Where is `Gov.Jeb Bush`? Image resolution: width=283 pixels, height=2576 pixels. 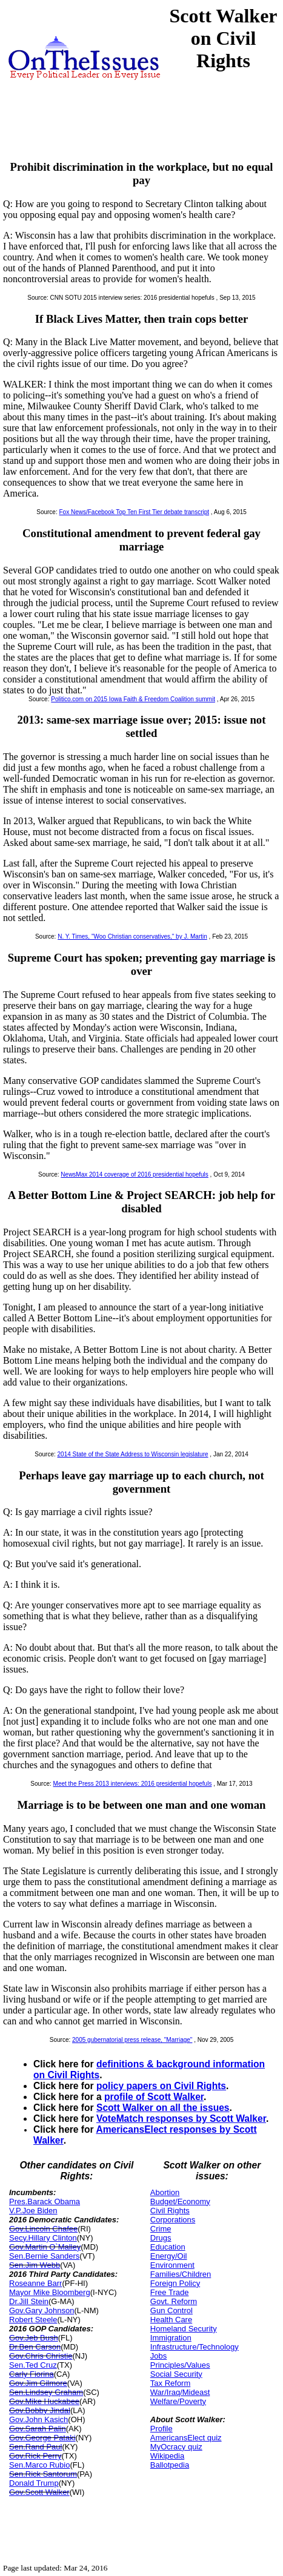 Gov.Jeb Bush is located at coordinates (33, 2337).